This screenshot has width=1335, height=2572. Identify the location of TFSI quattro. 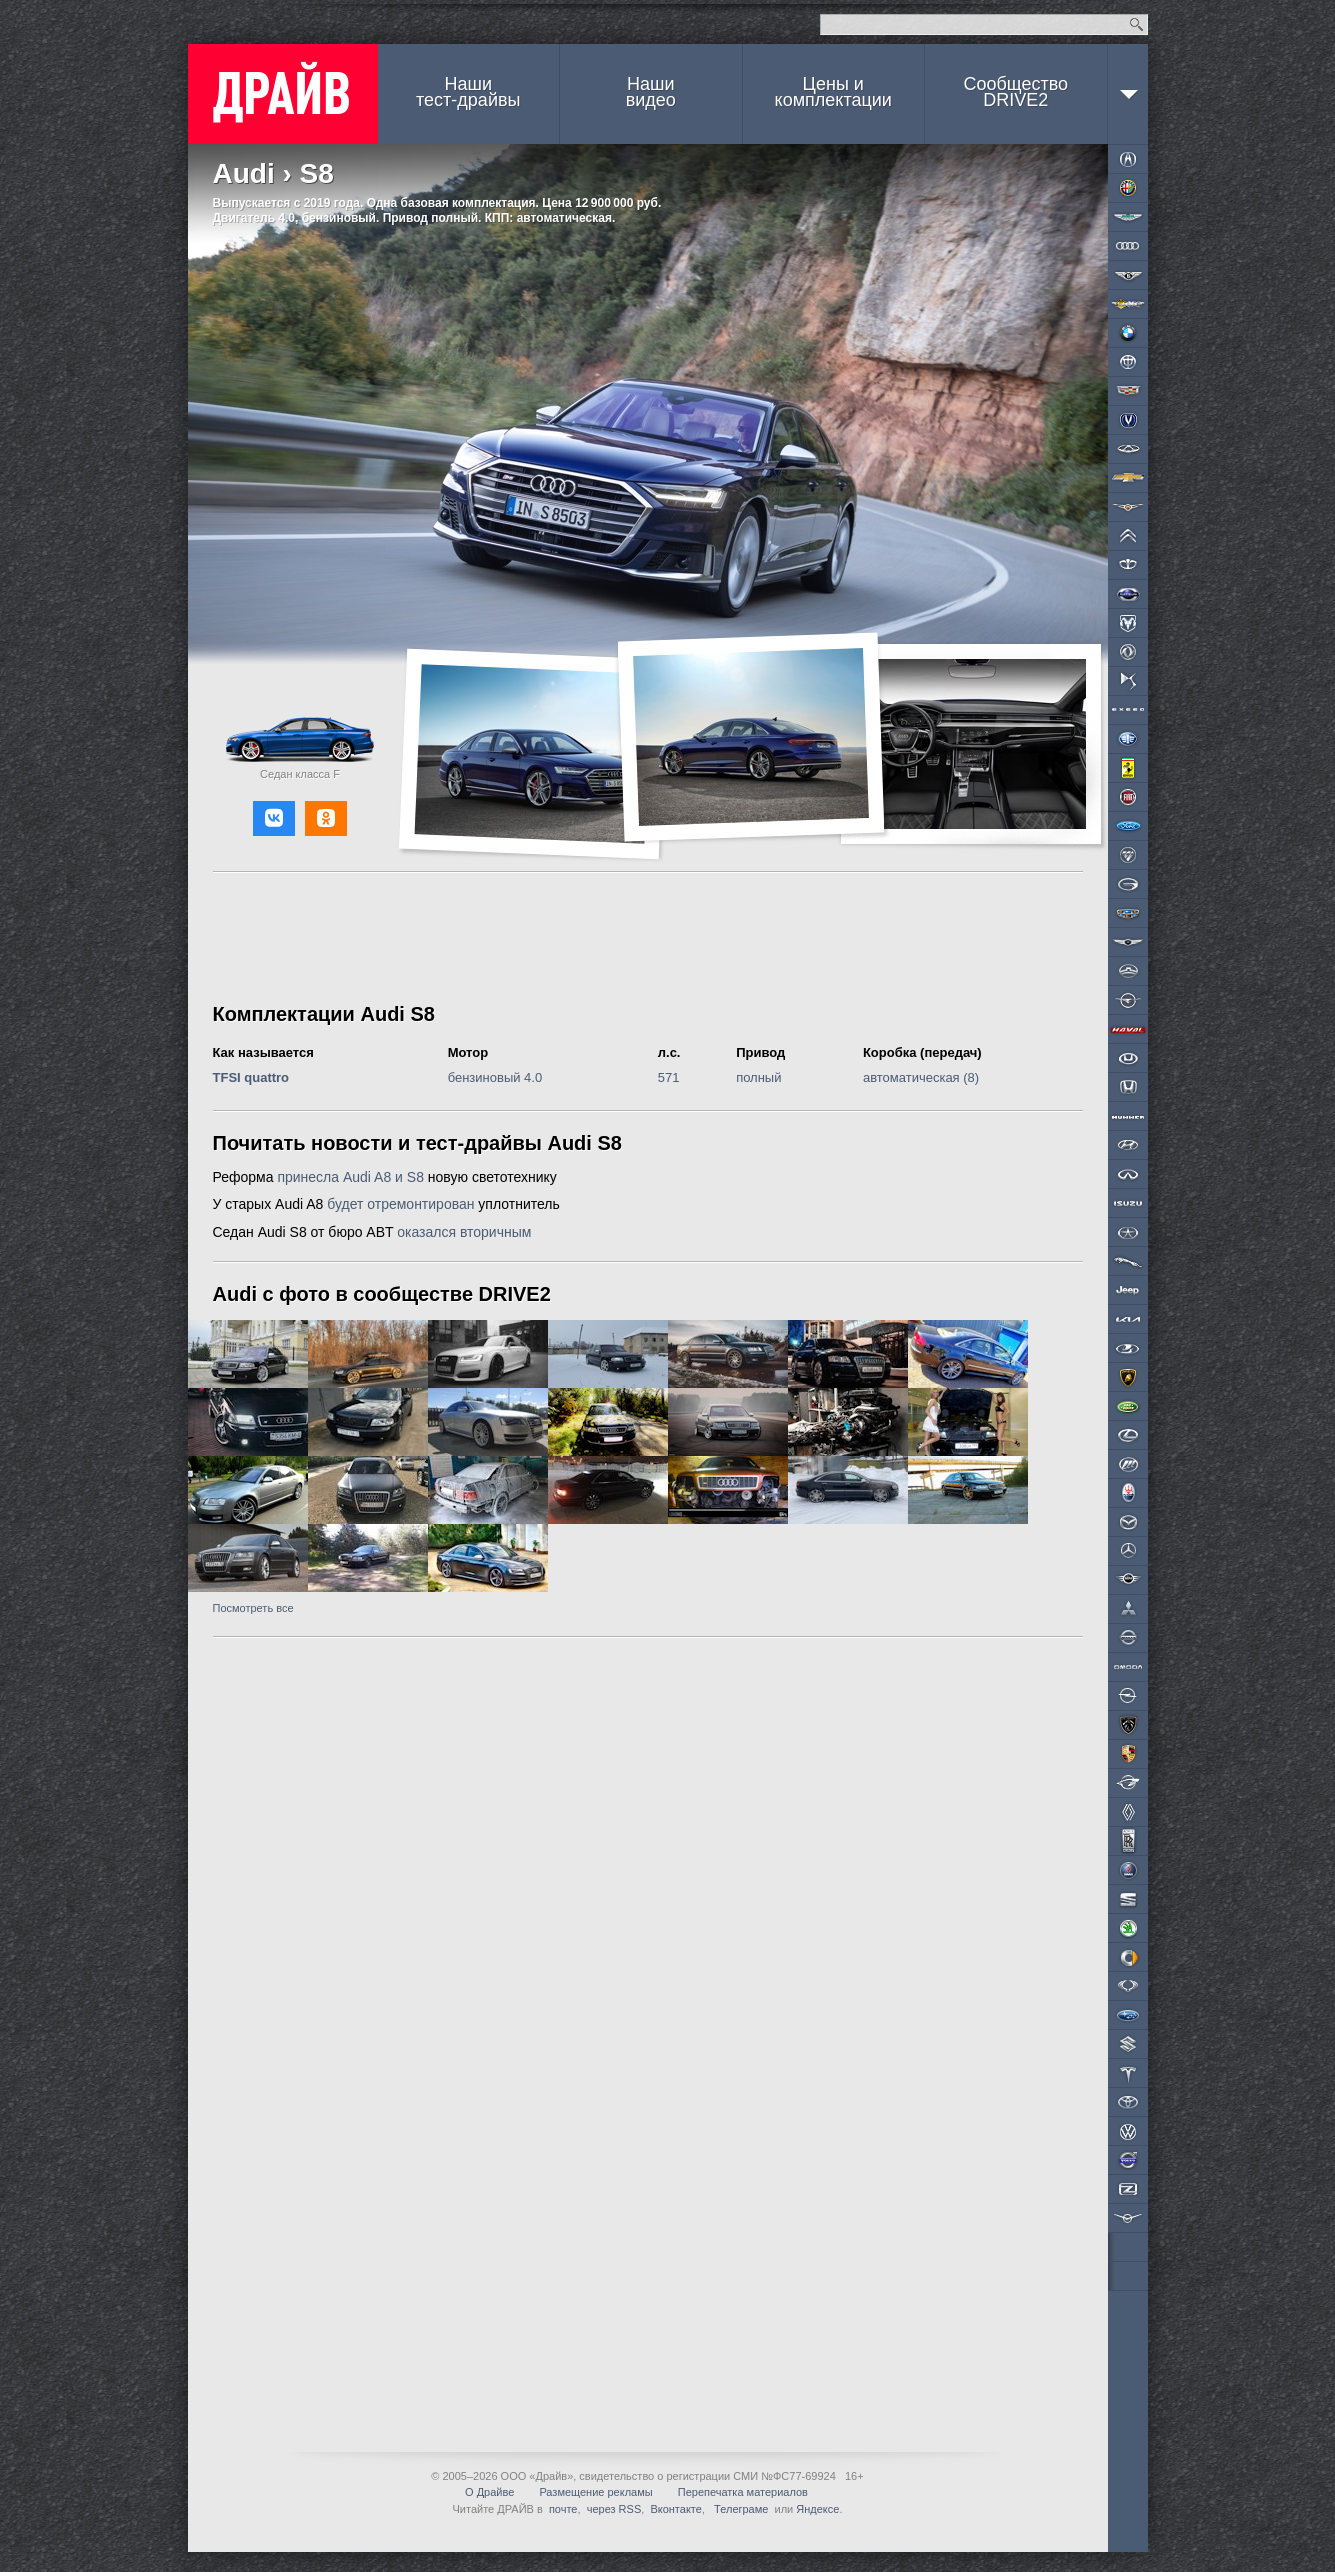
(251, 1077).